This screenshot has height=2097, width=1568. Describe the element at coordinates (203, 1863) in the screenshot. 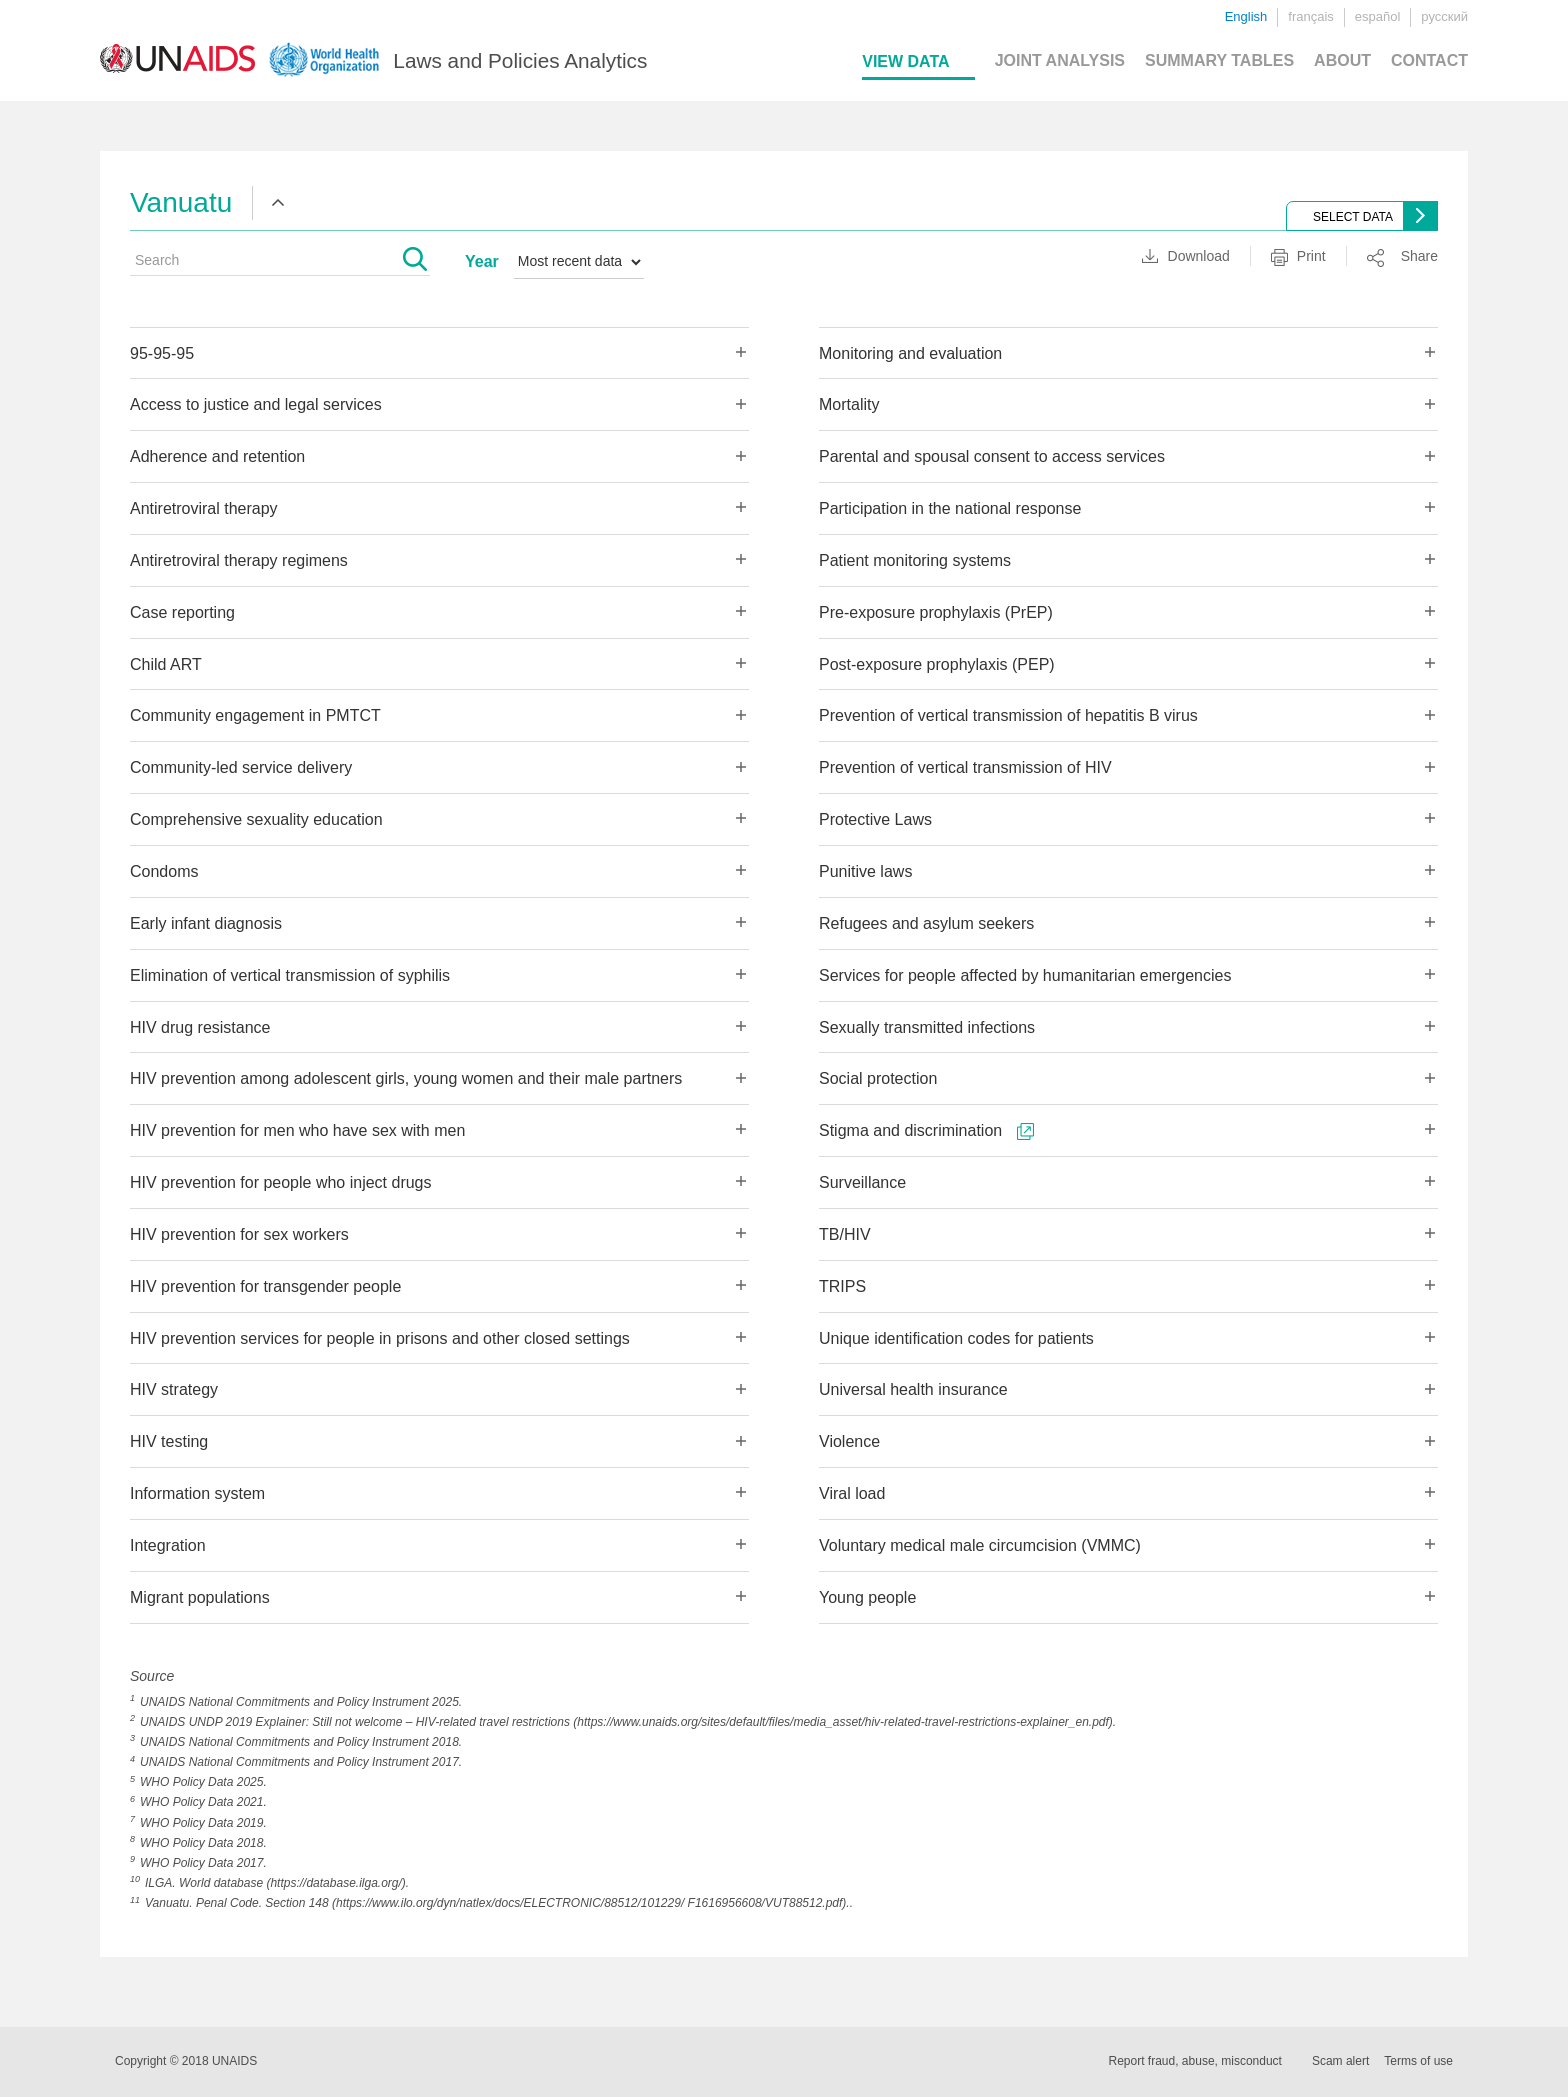

I see `WHO Policy Data 2017.` at that location.